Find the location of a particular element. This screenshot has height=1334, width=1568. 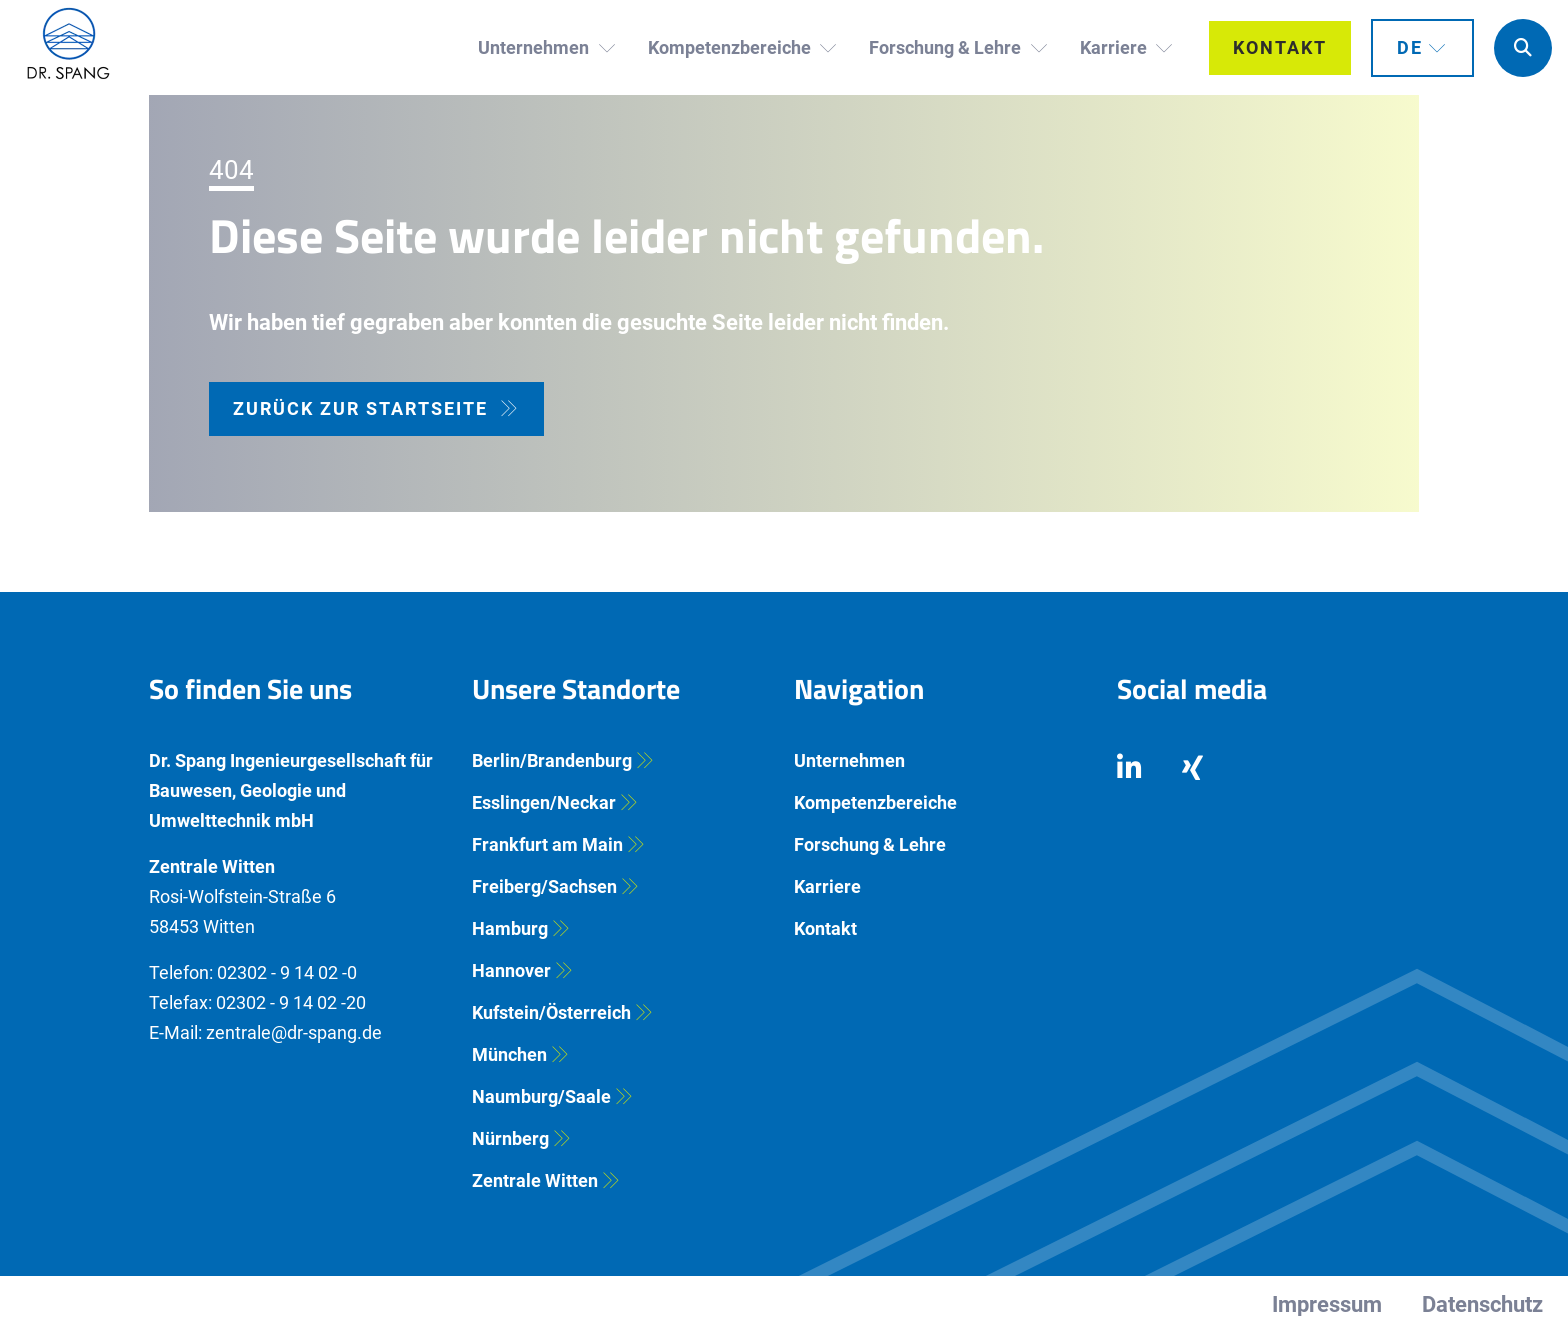

zentrale@dr-spang.de is located at coordinates (294, 1032).